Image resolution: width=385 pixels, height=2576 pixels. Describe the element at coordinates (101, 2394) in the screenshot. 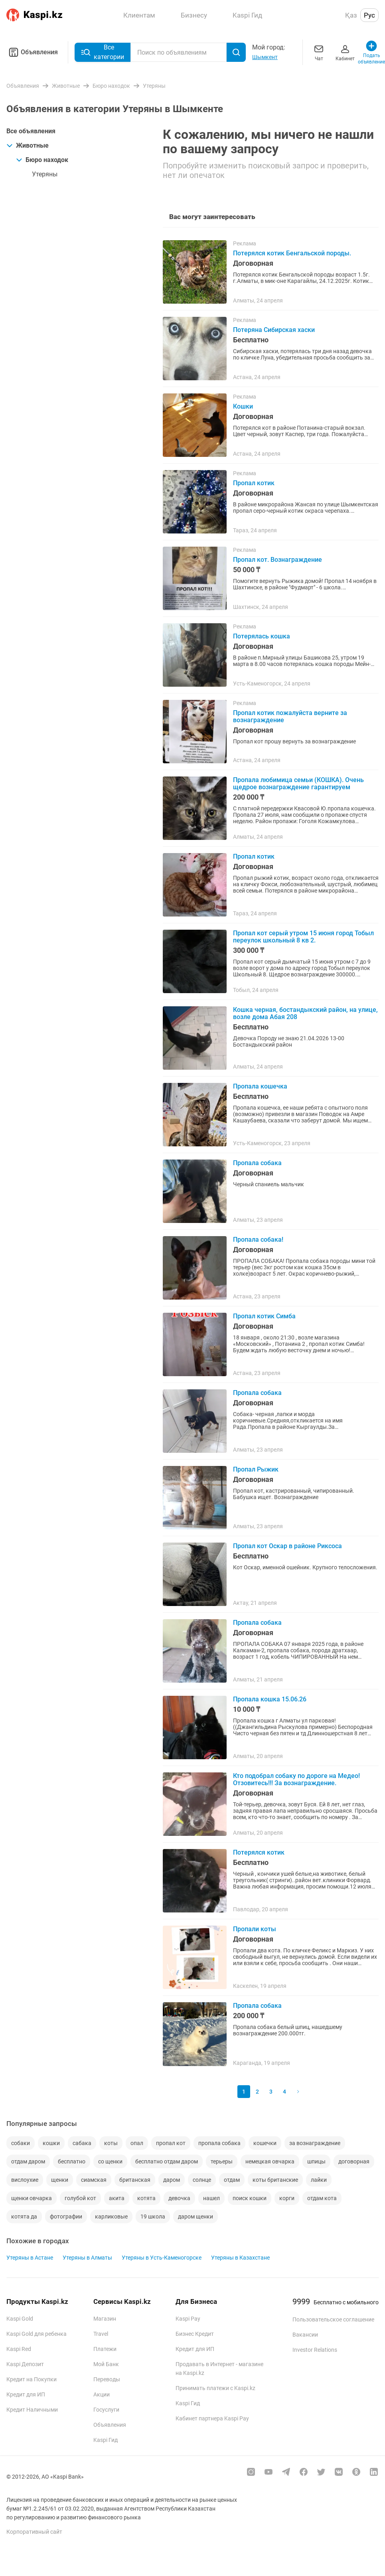

I see `Акции` at that location.